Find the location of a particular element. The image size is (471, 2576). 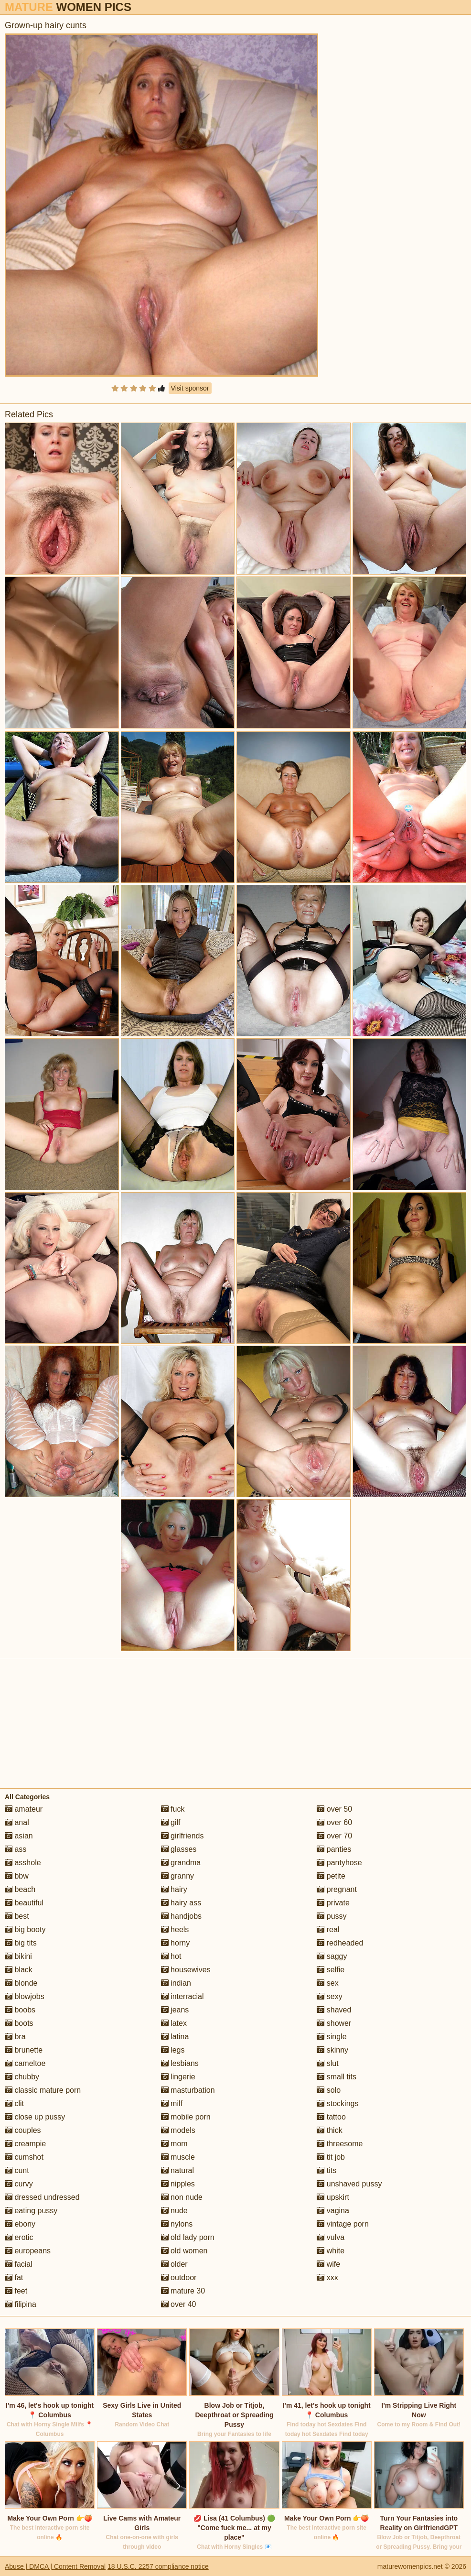

classic mature porn is located at coordinates (43, 2090).